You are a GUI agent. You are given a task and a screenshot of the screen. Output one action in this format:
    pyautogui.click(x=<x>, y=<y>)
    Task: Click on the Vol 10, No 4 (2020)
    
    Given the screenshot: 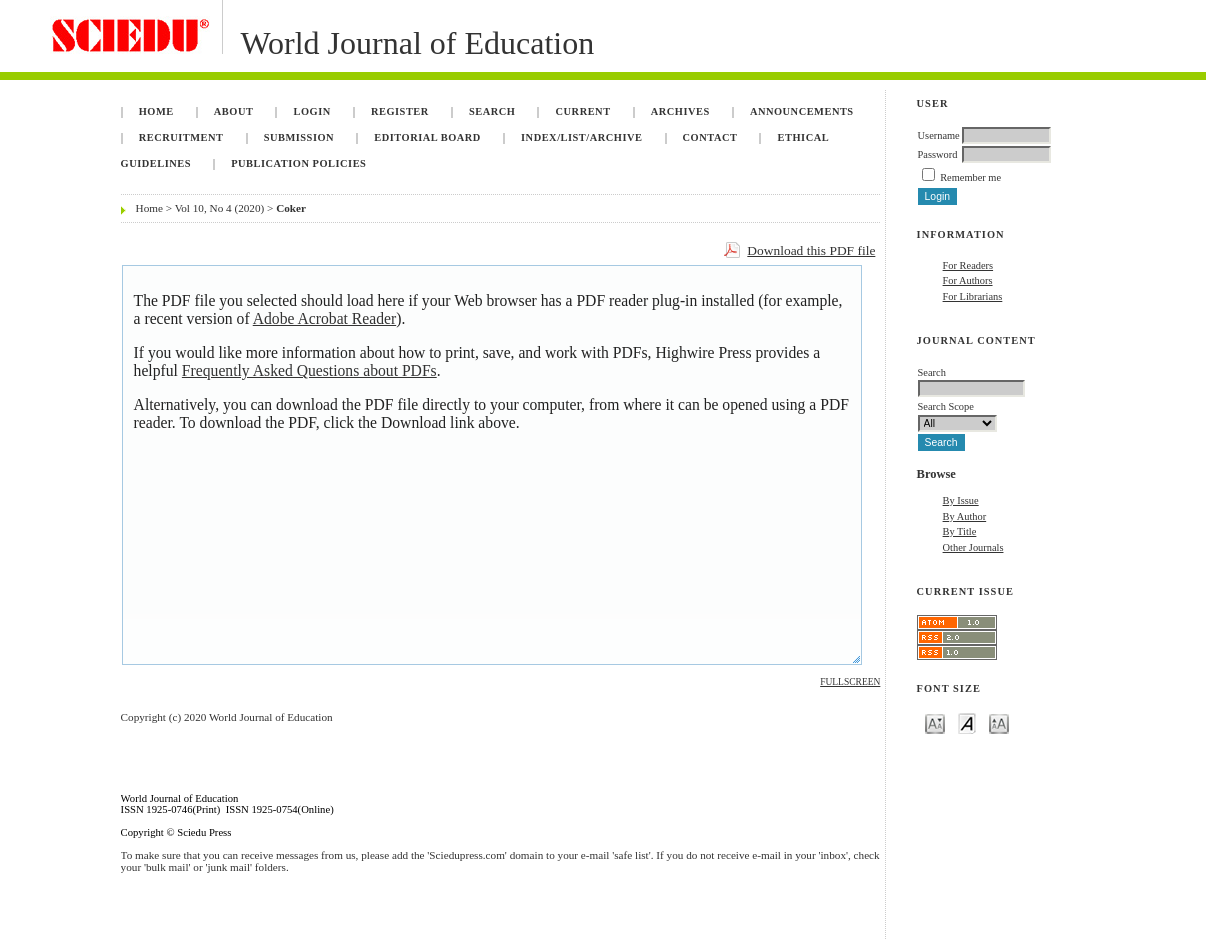 What is the action you would take?
    pyautogui.click(x=220, y=208)
    